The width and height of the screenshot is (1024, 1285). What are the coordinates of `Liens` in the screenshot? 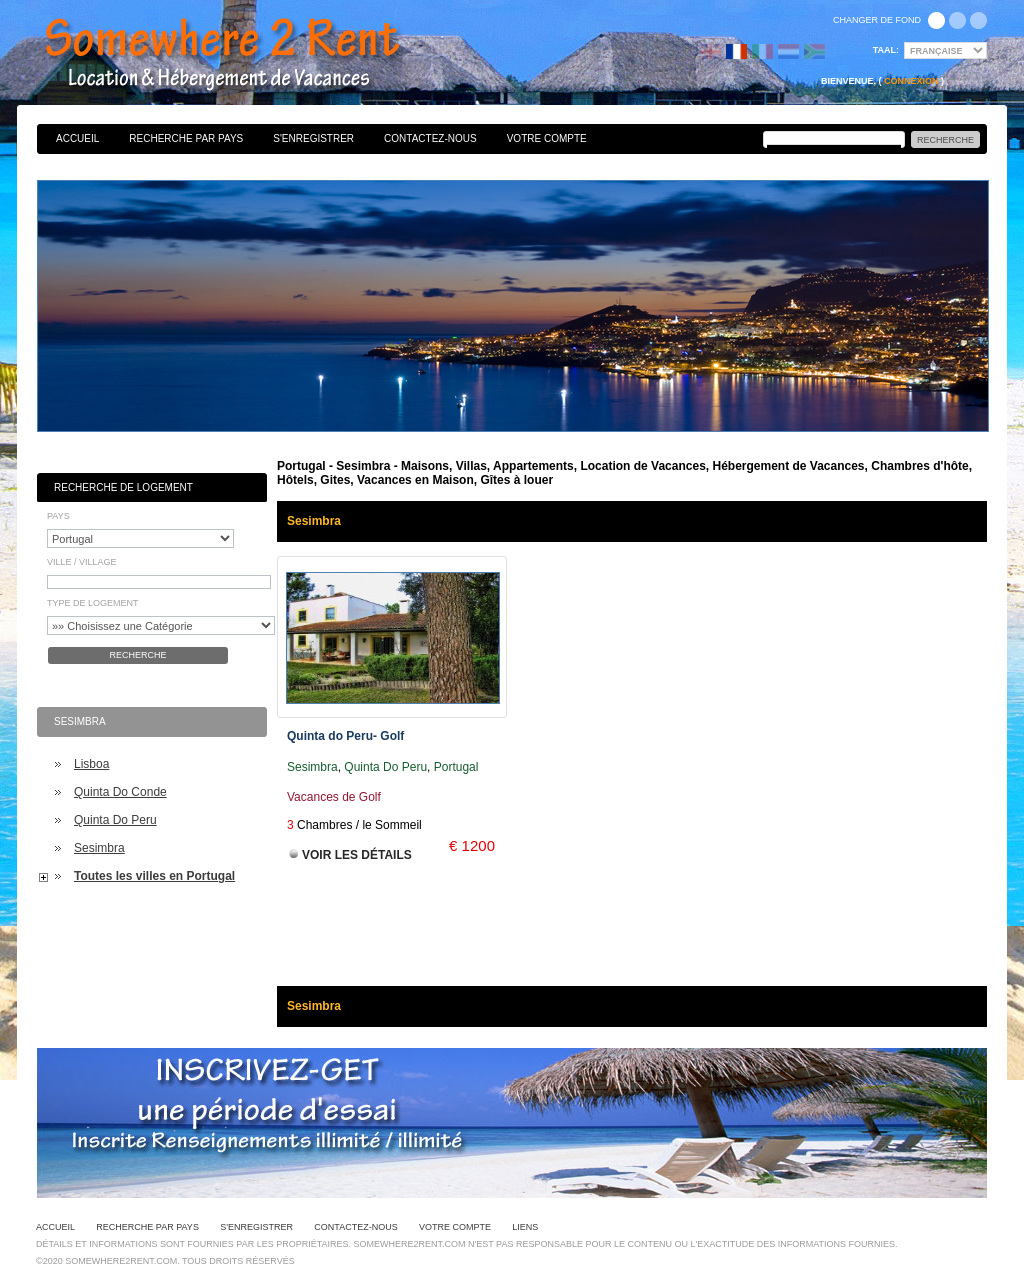 It's located at (525, 1227).